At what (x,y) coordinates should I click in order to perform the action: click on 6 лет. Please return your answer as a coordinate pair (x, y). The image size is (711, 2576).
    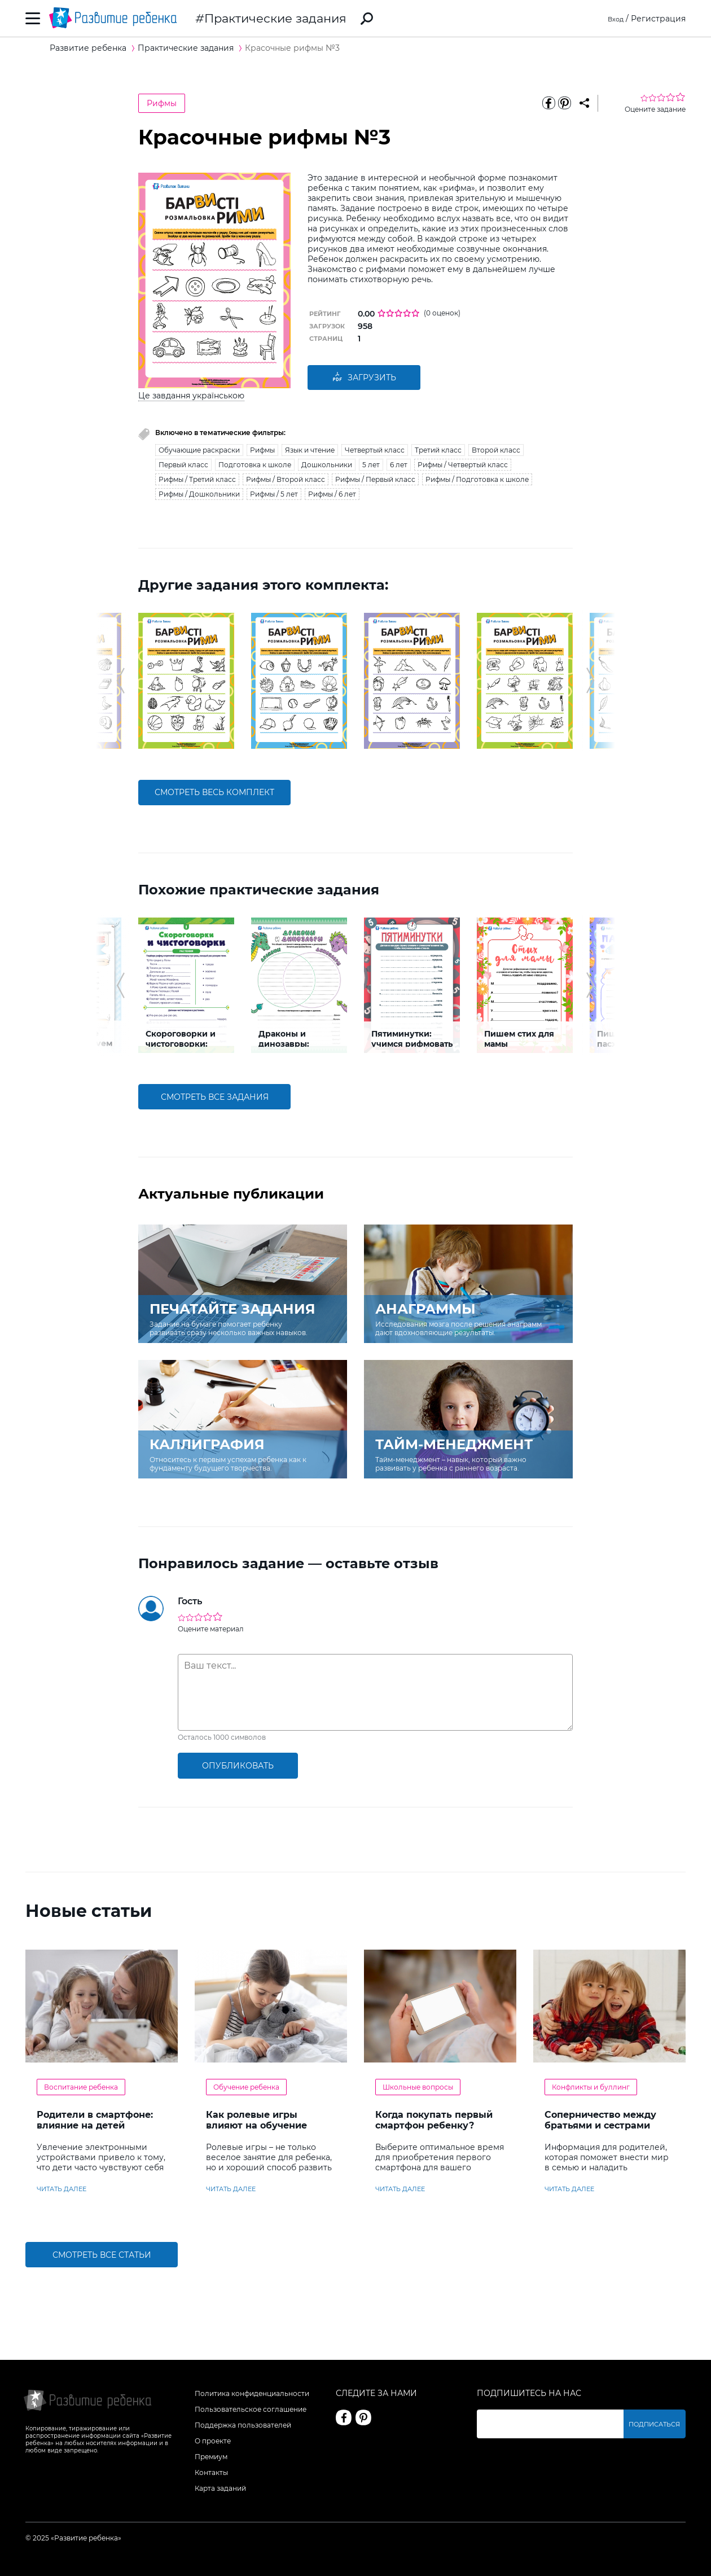
    Looking at the image, I should click on (398, 464).